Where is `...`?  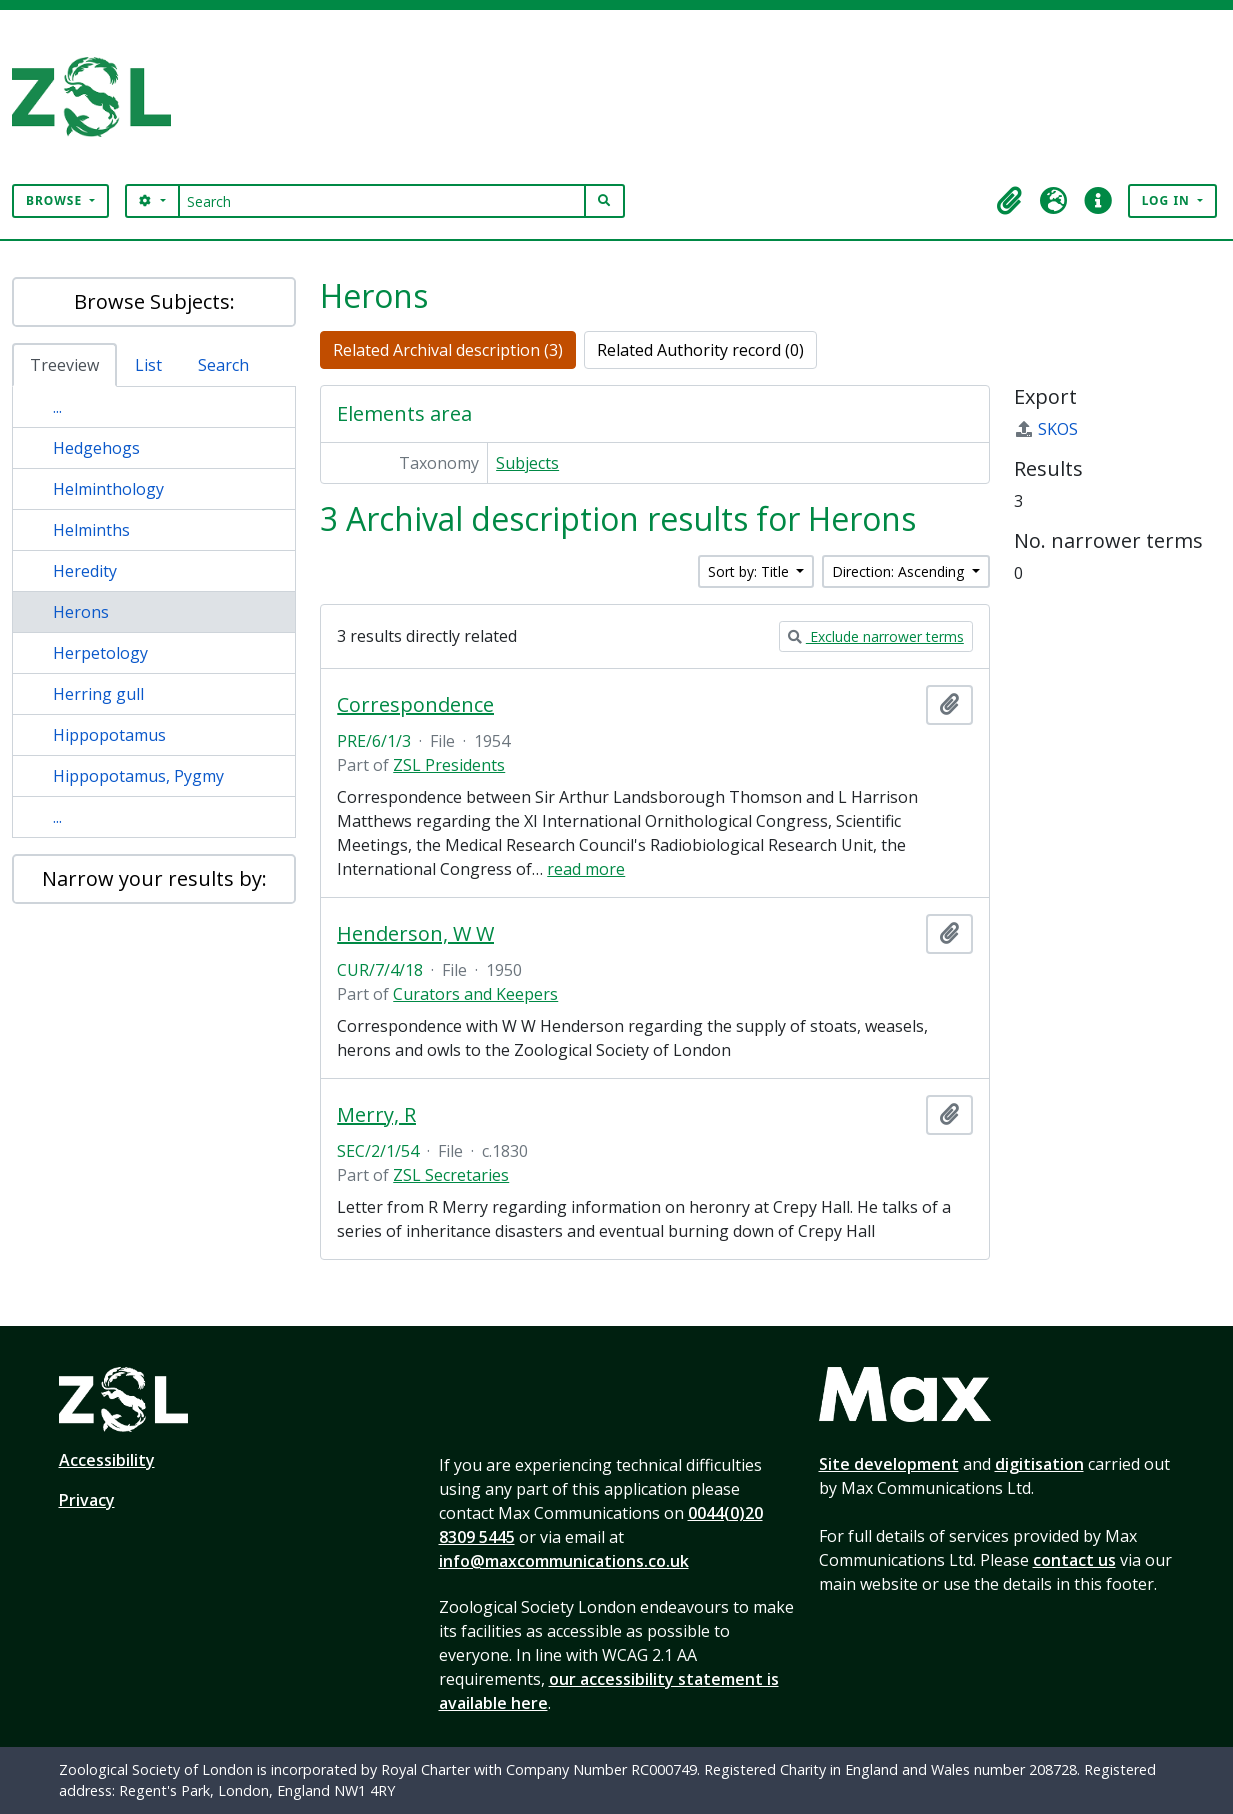 ... is located at coordinates (57, 407).